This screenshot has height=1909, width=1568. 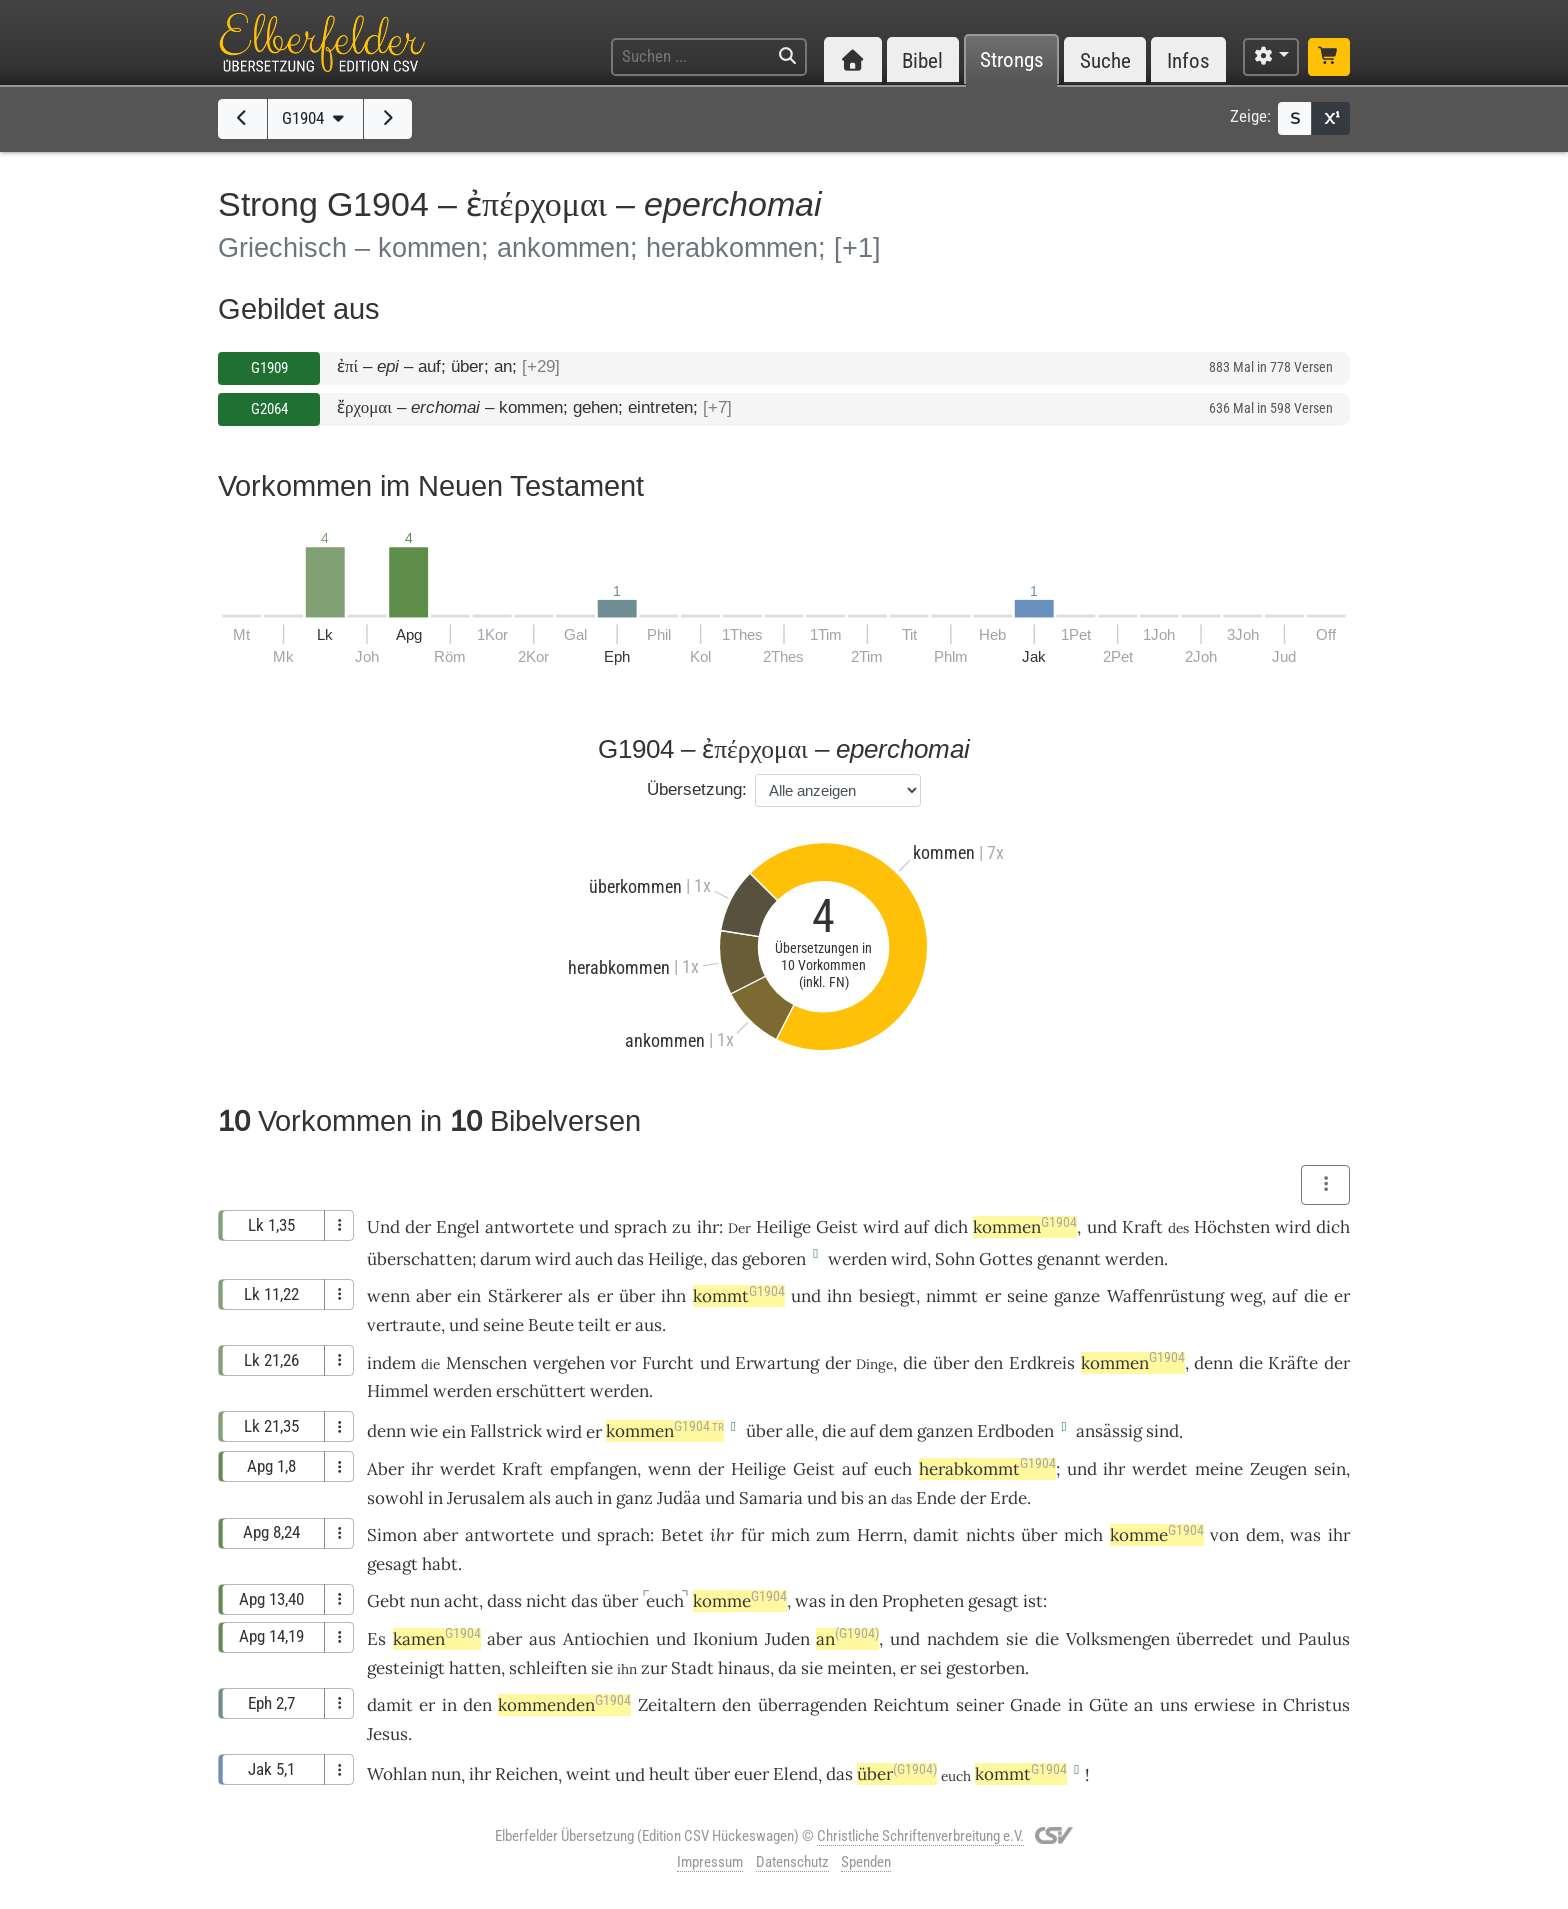 What do you see at coordinates (987, 1469) in the screenshot?
I see `herabkommt` at bounding box center [987, 1469].